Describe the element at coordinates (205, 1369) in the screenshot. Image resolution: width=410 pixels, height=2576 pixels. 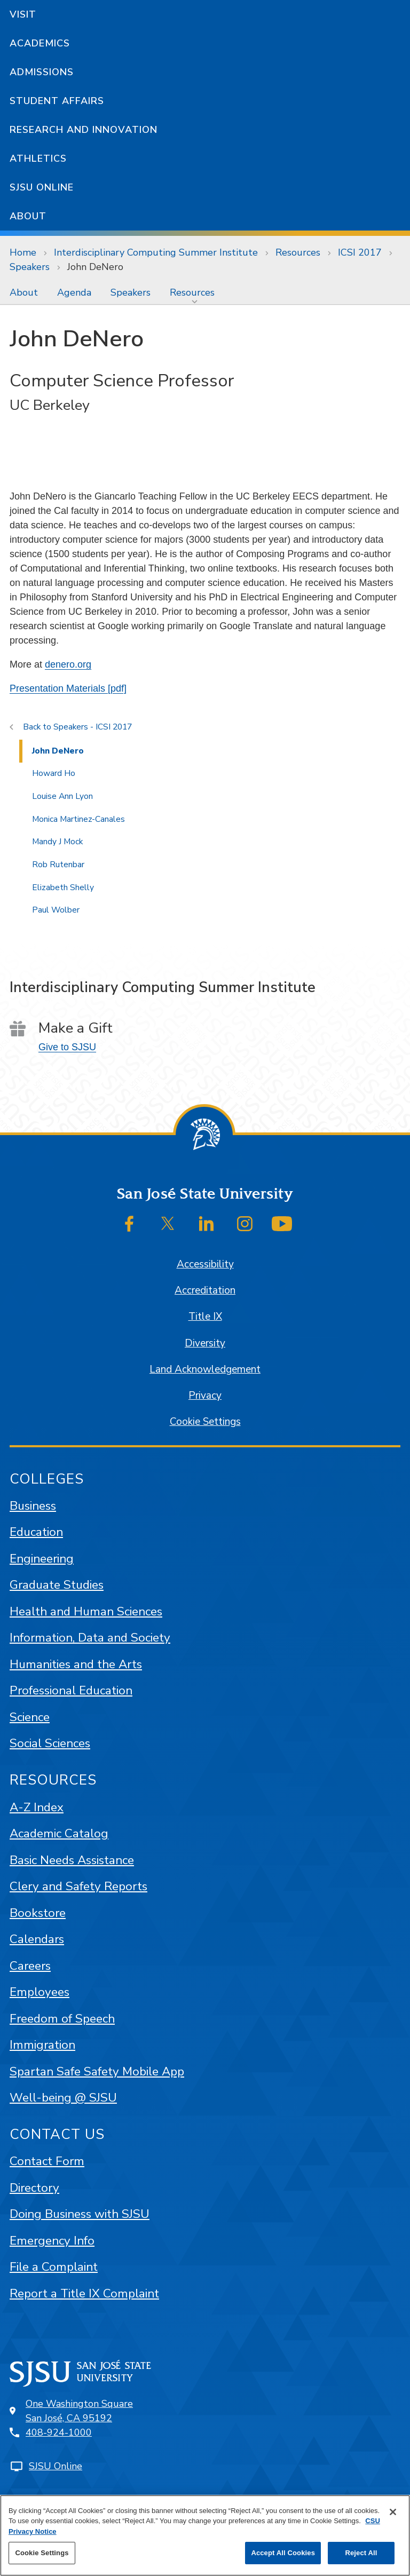
I see `Land Acknowledgement` at that location.